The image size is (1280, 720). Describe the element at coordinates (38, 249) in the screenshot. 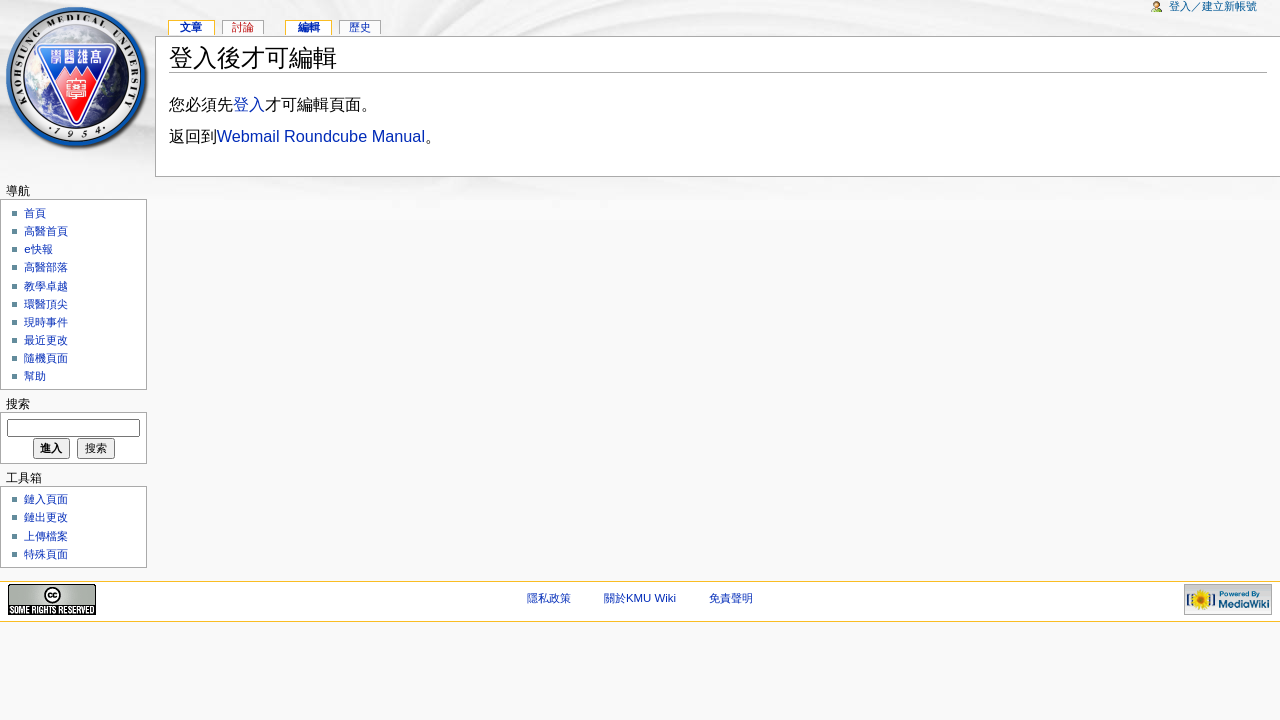

I see `e快報` at that location.